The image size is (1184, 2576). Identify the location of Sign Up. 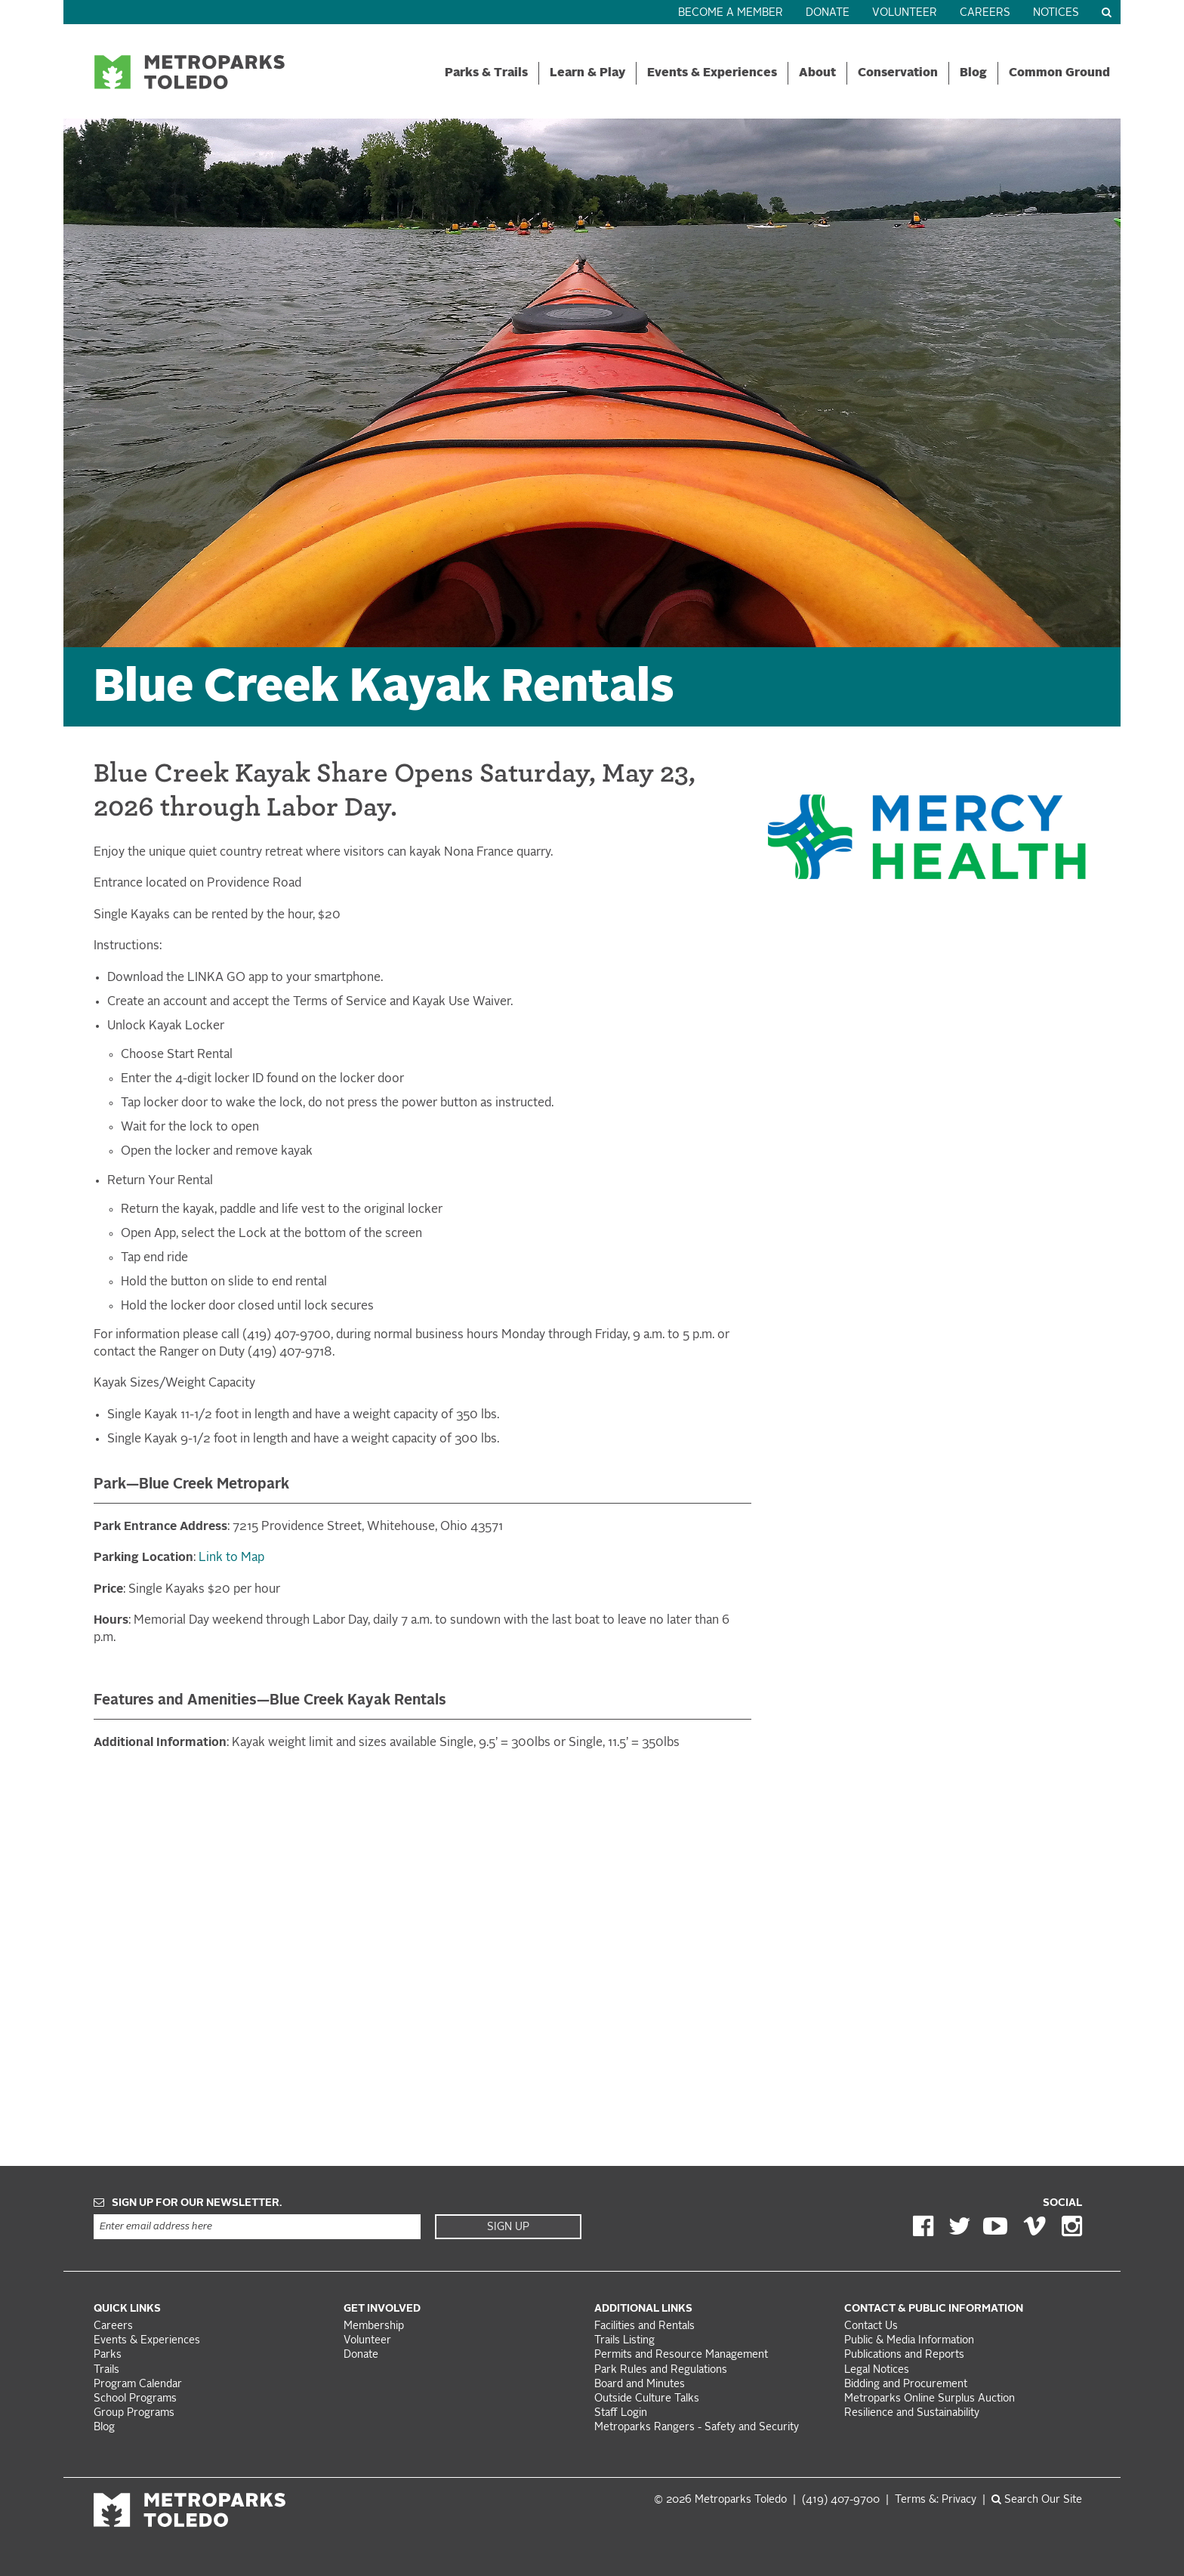
(508, 2227).